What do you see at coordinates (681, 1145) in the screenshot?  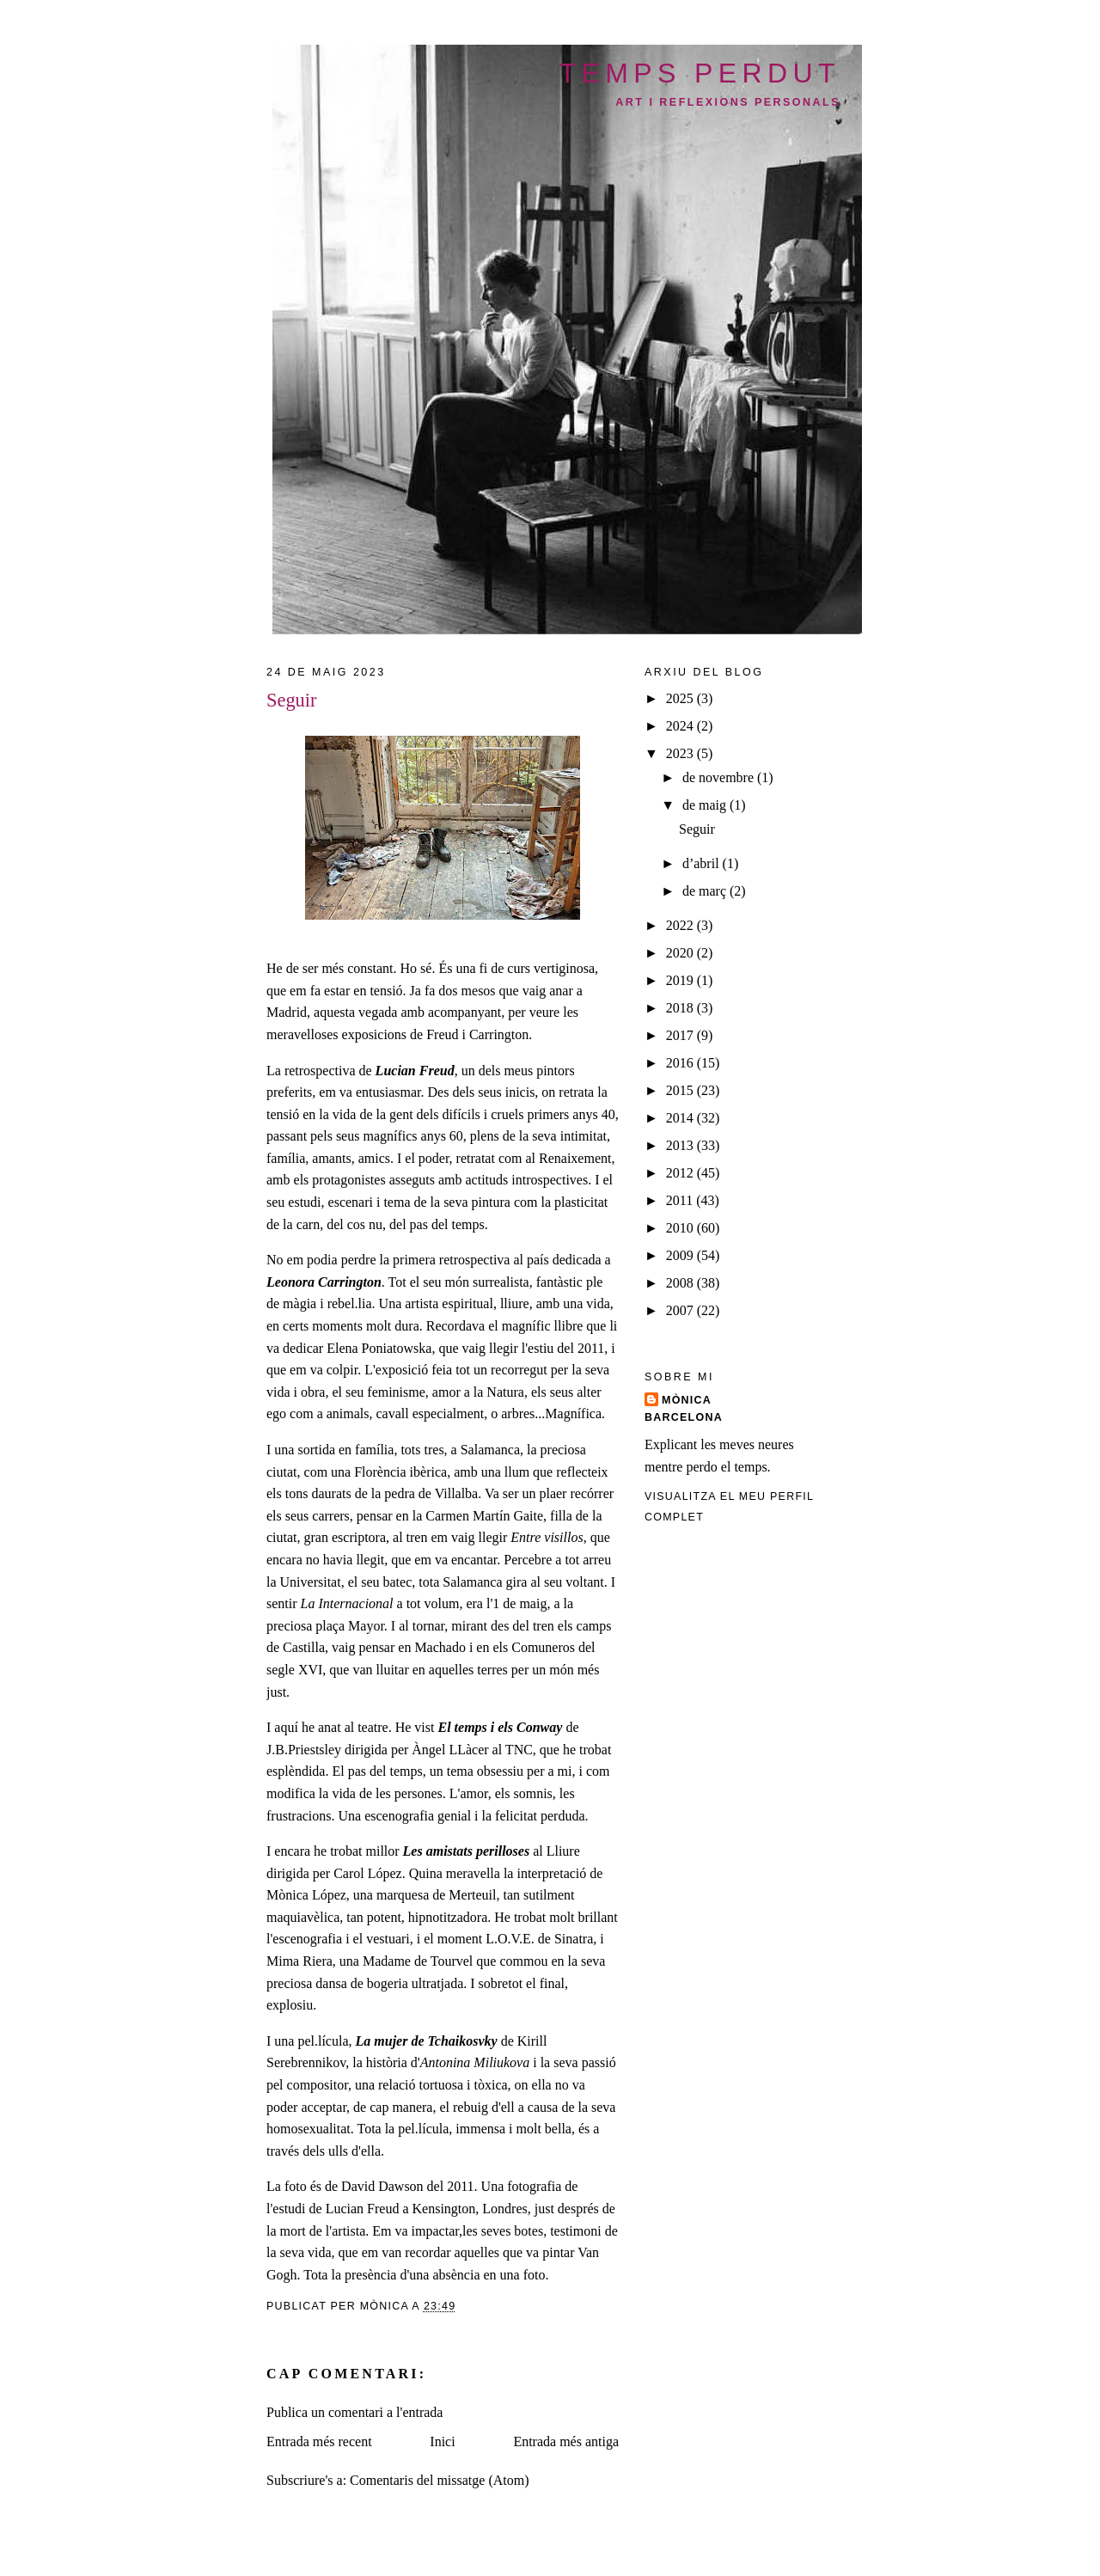 I see `2013` at bounding box center [681, 1145].